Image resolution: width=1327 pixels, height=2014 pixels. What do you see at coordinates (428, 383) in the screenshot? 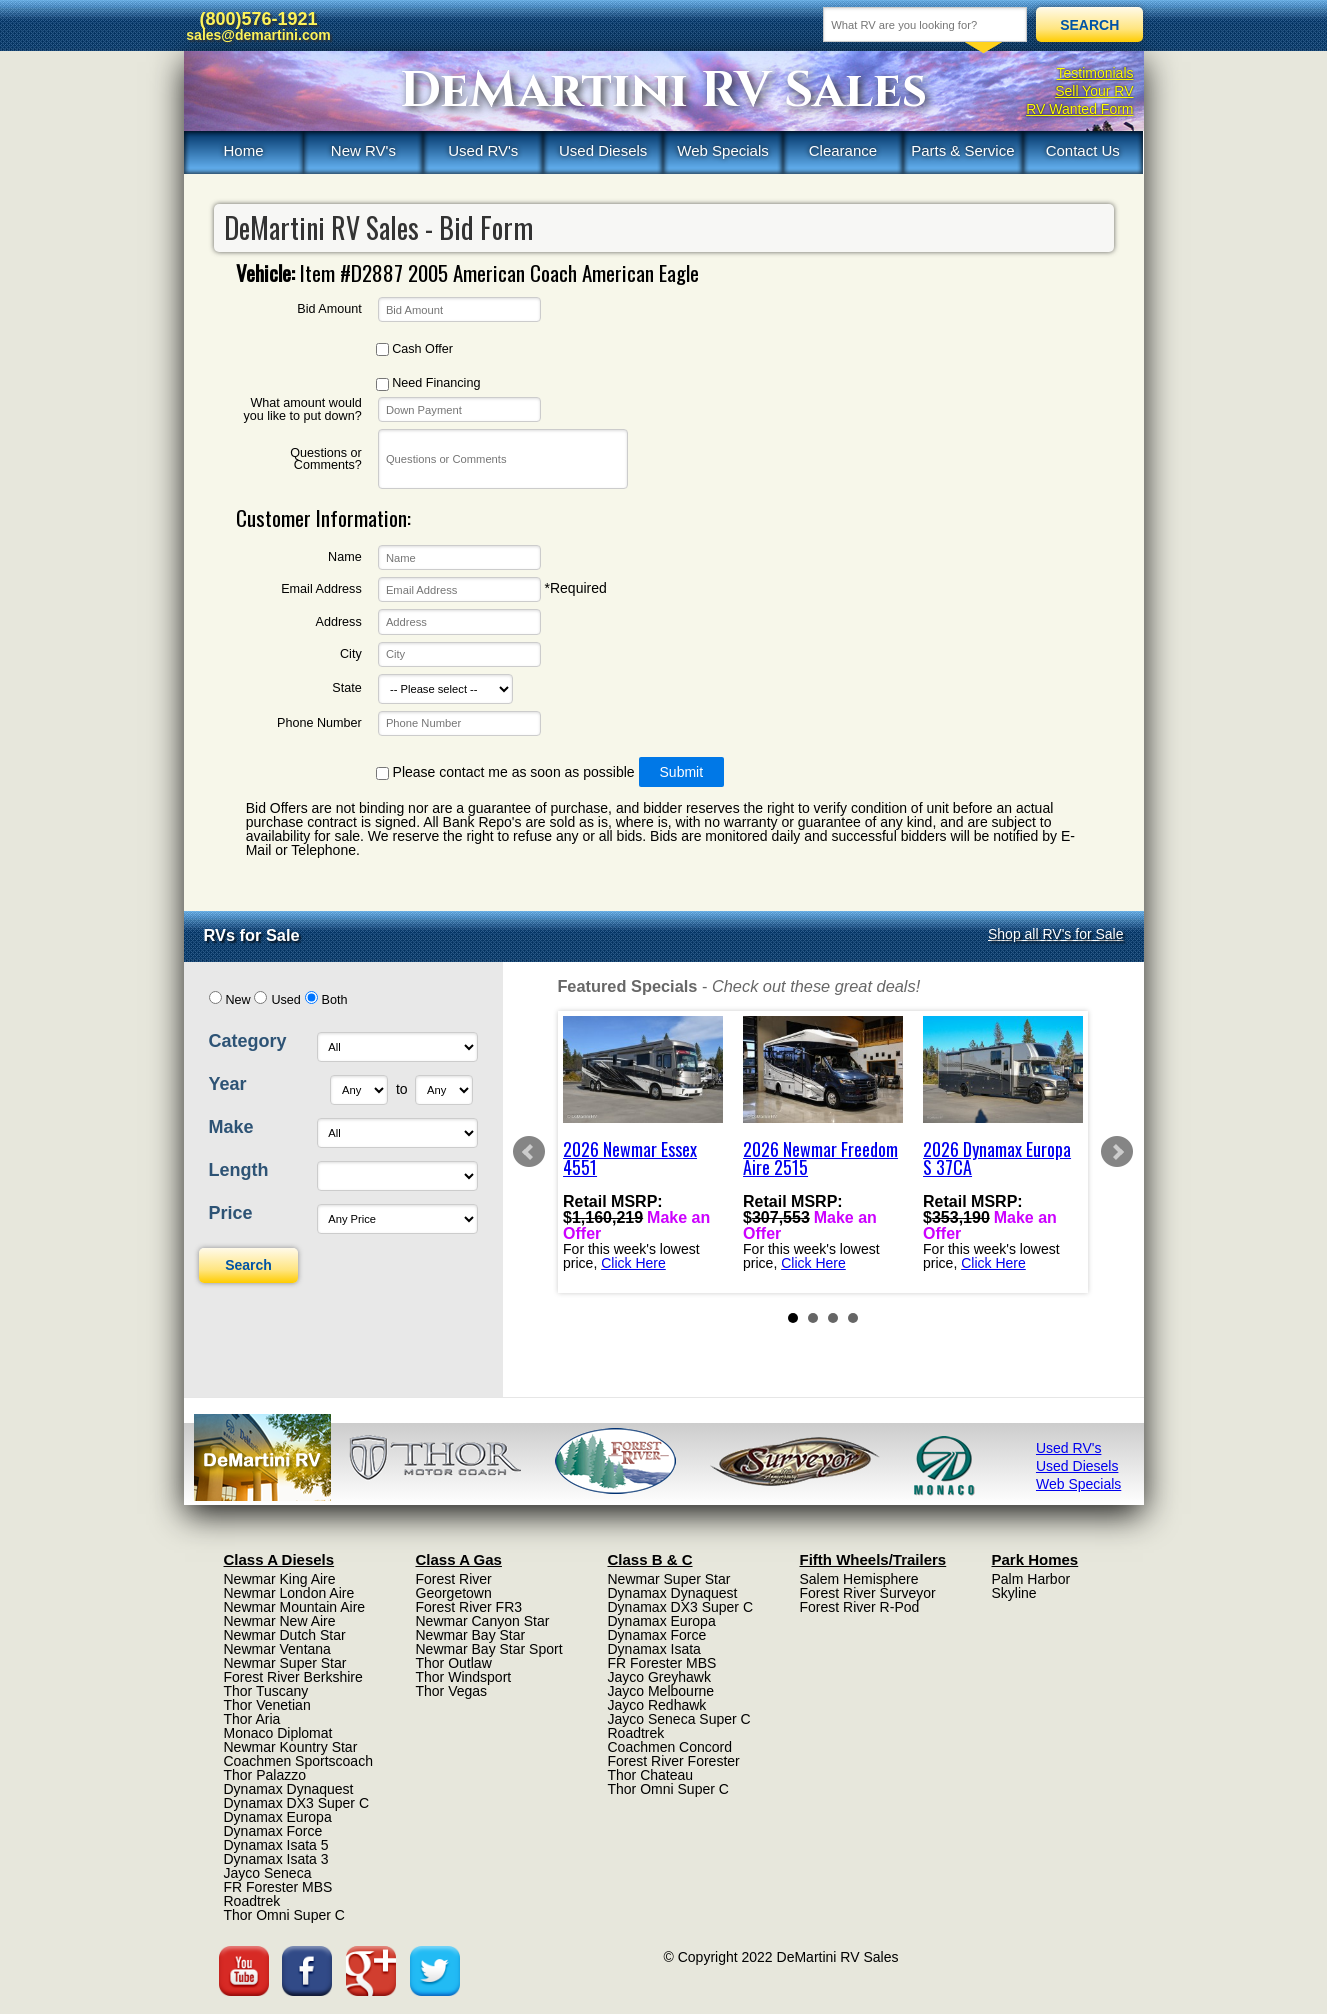
I see `Need Financing` at bounding box center [428, 383].